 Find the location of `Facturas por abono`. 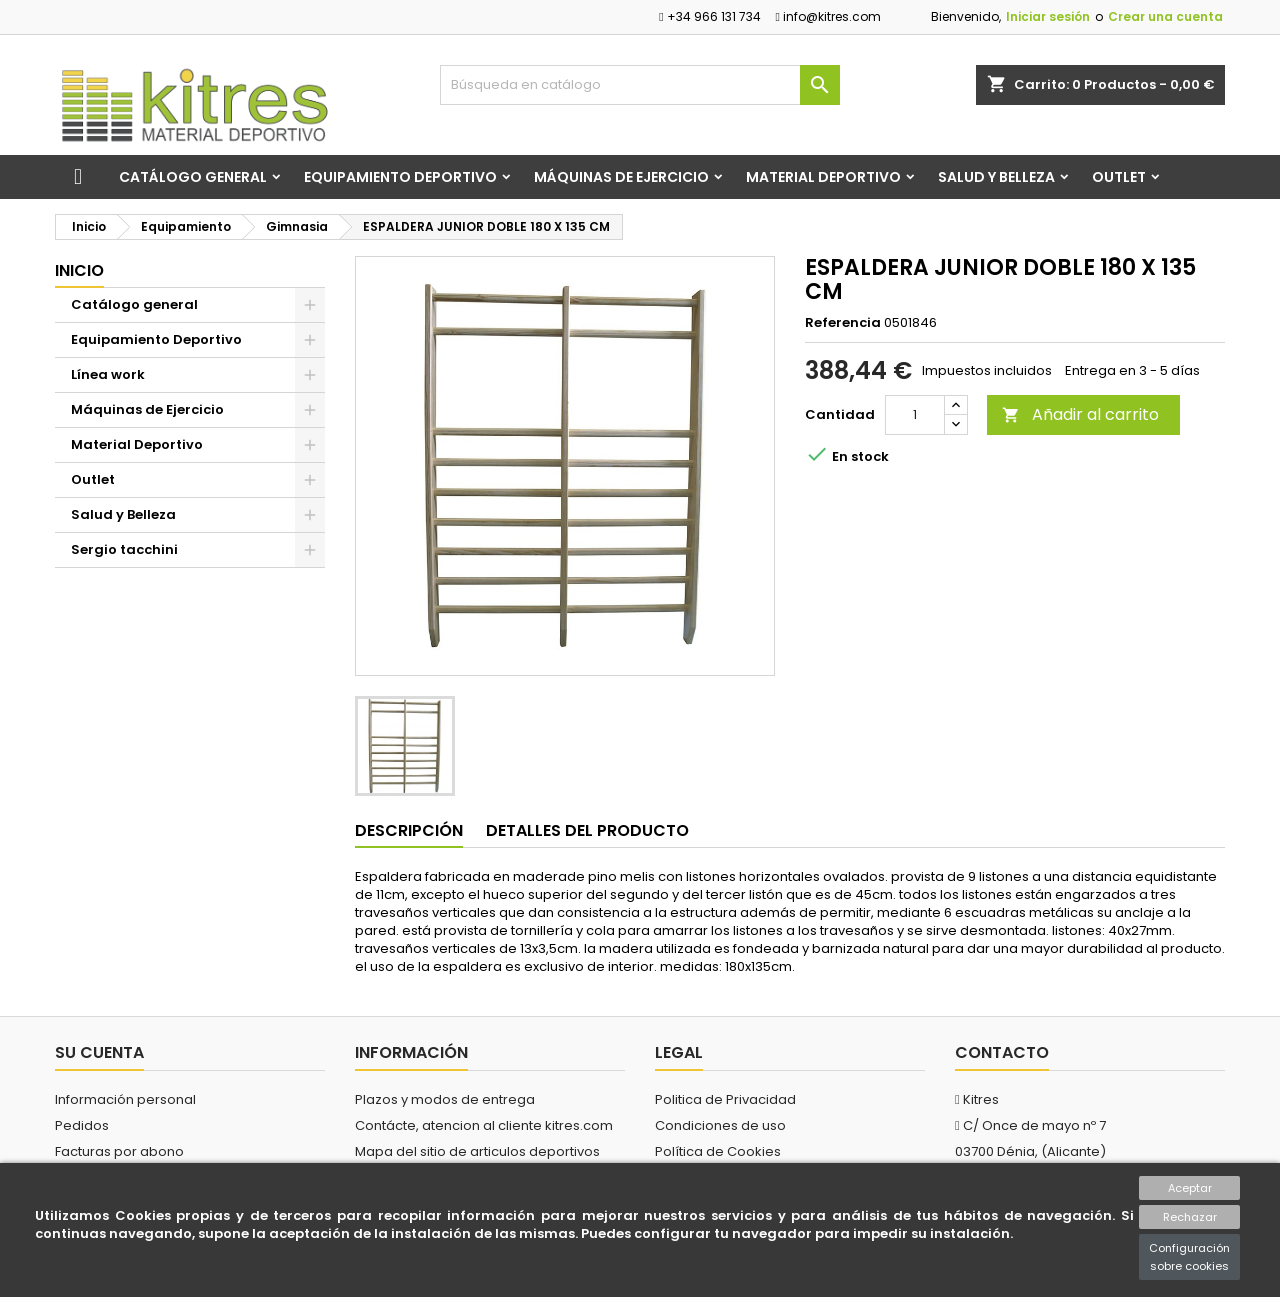

Facturas por abono is located at coordinates (119, 1151).